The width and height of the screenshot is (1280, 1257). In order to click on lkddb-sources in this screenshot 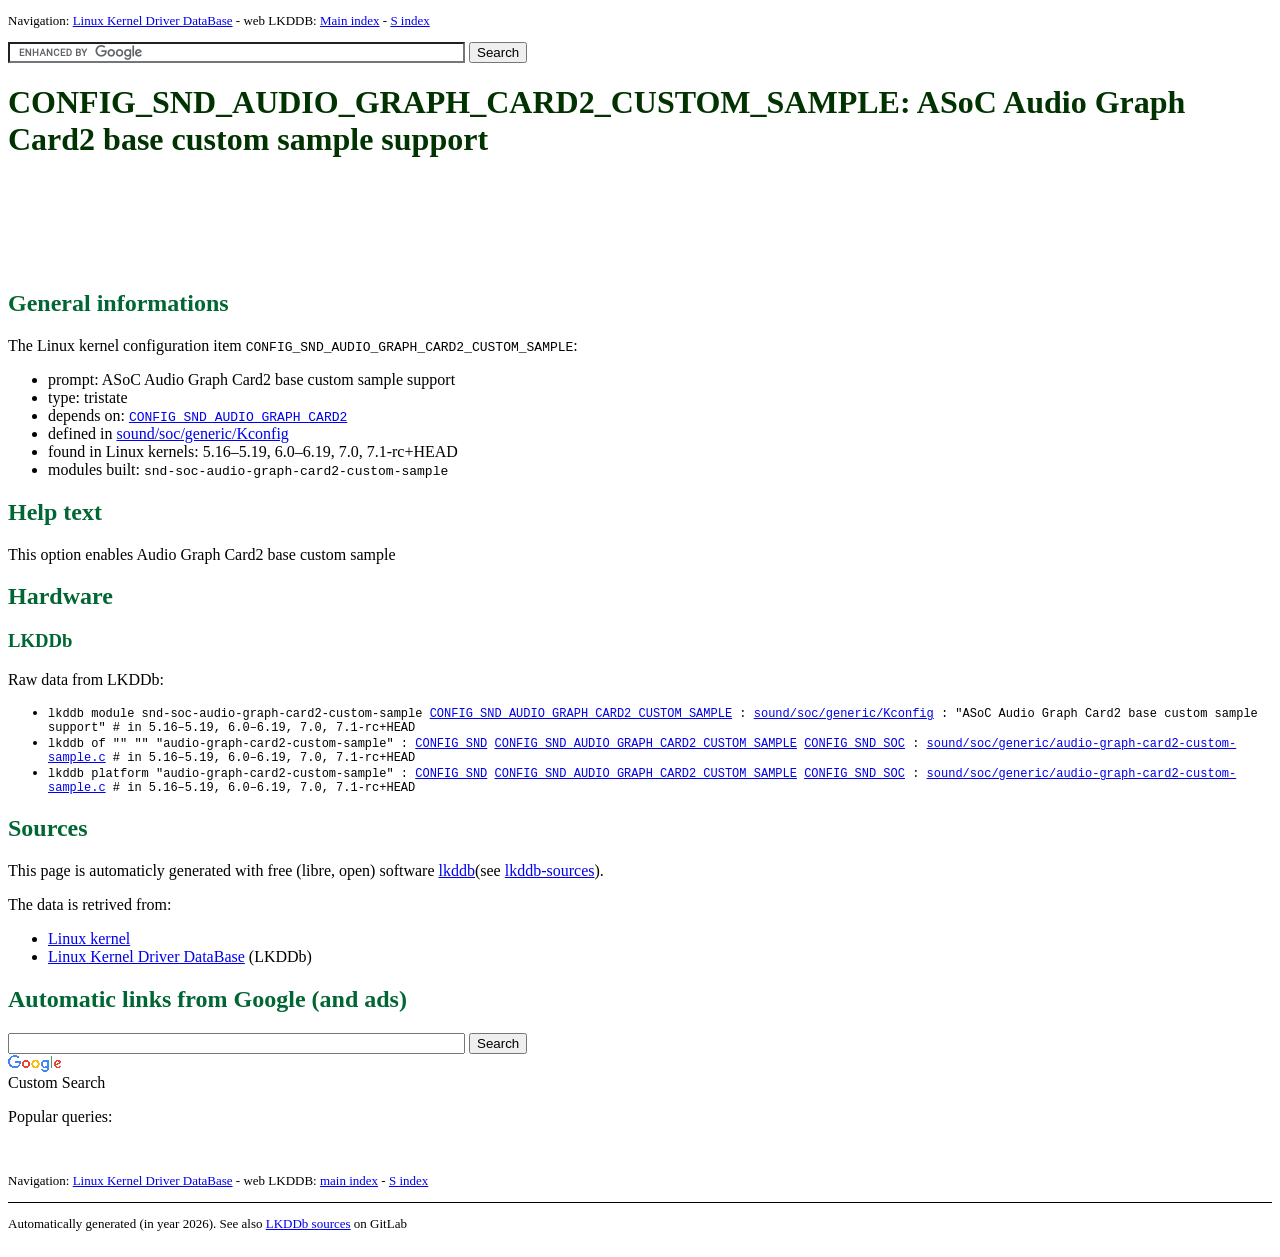, I will do `click(550, 882)`.